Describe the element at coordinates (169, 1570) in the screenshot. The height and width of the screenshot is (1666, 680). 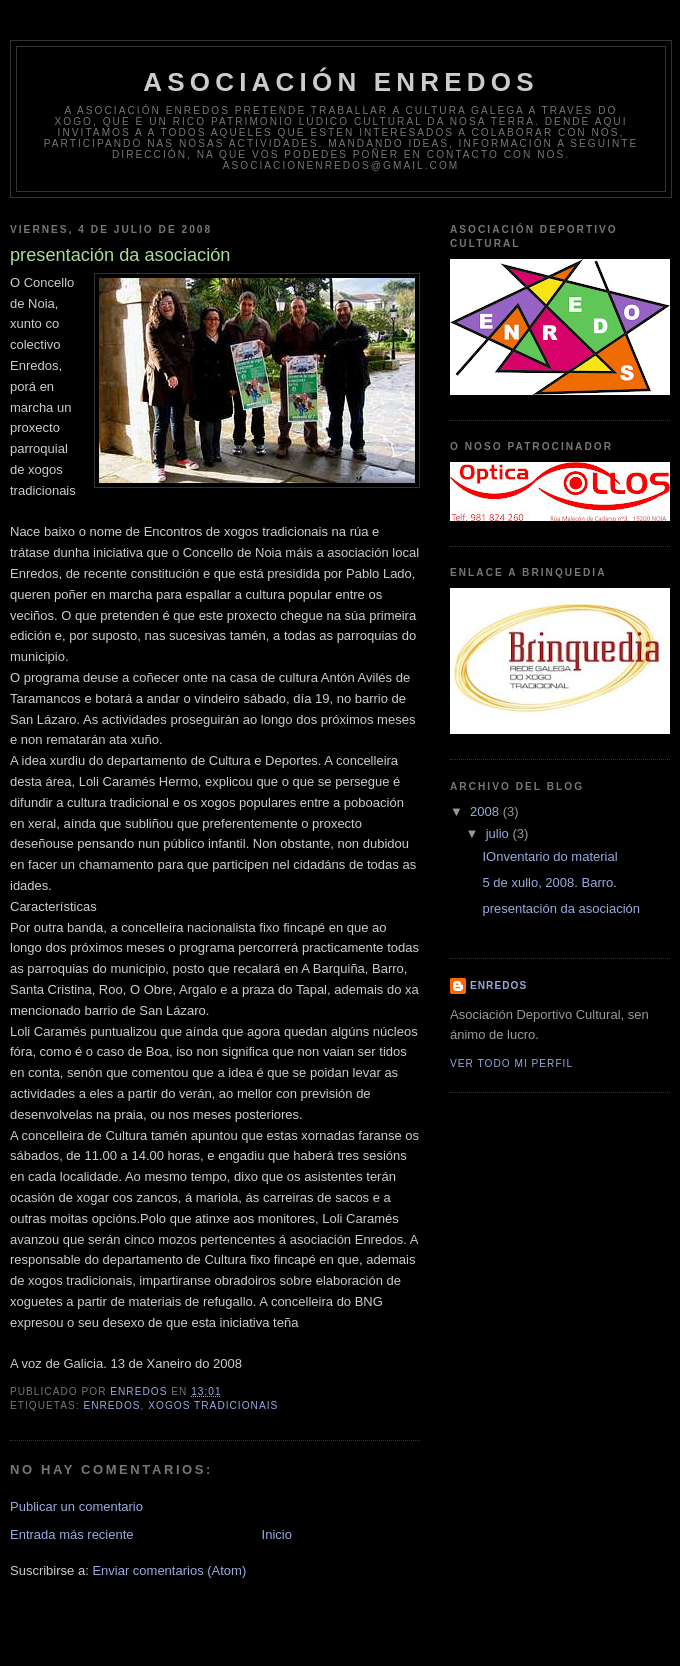
I see `Enviar comentarios (Atom)` at that location.